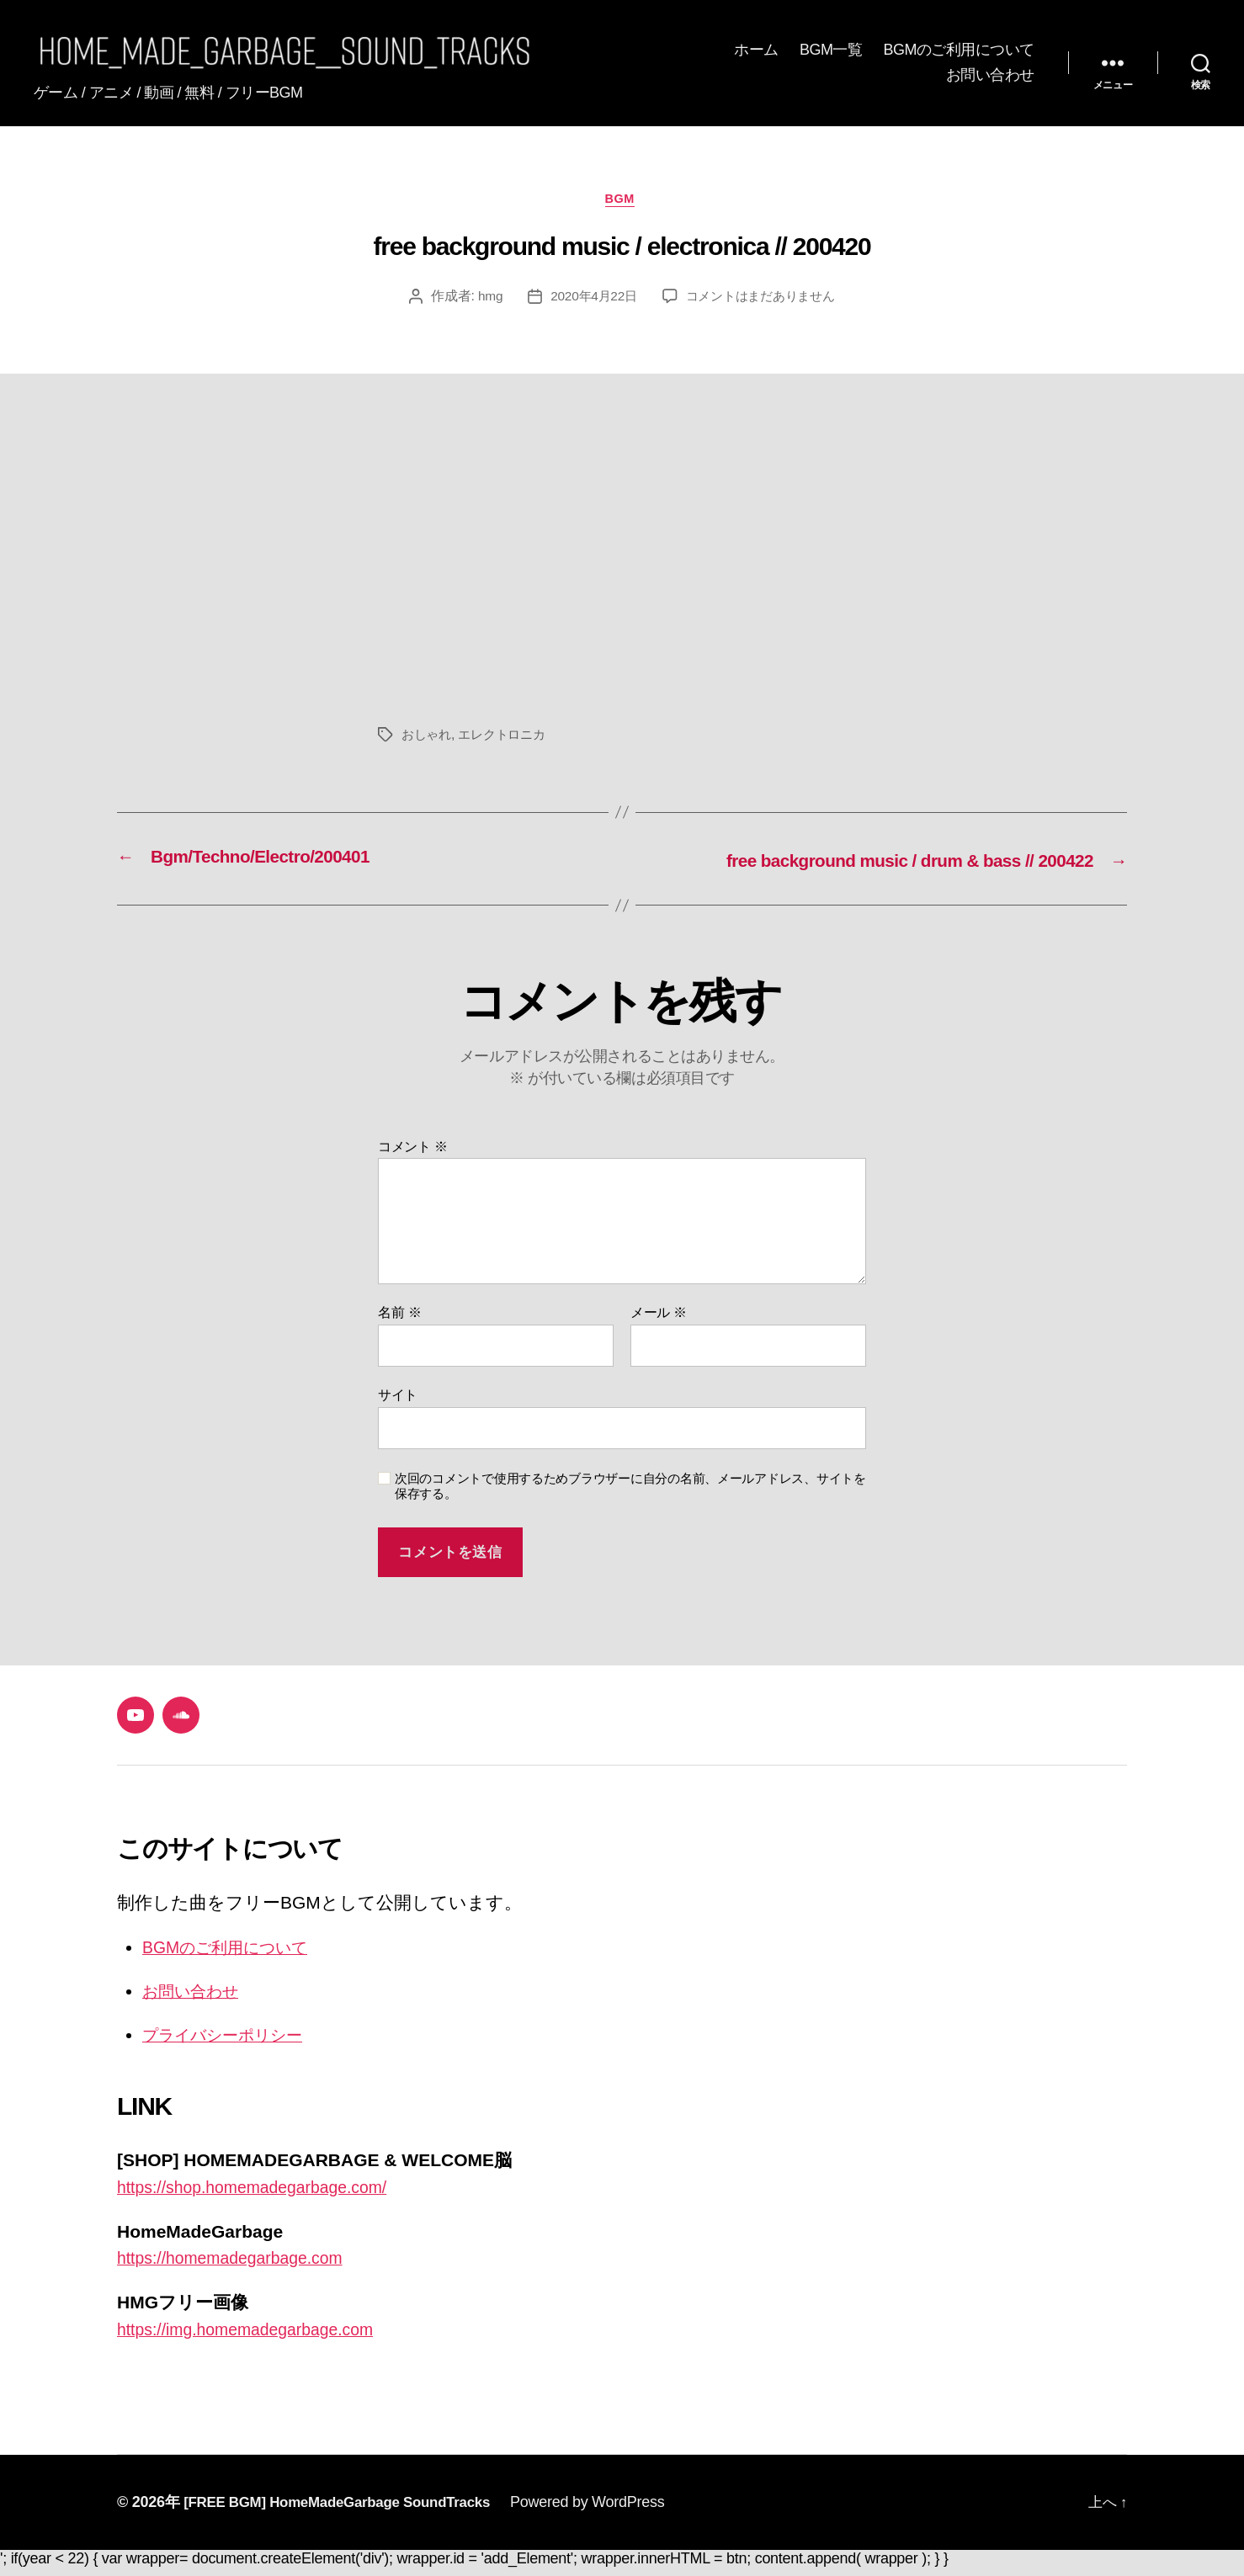 The height and width of the screenshot is (2576, 1244). Describe the element at coordinates (630, 1496) in the screenshot. I see `次回のコメントで使用するためブラウザーに自分の名前、メールアドレス、サイトを保存する。` at that location.